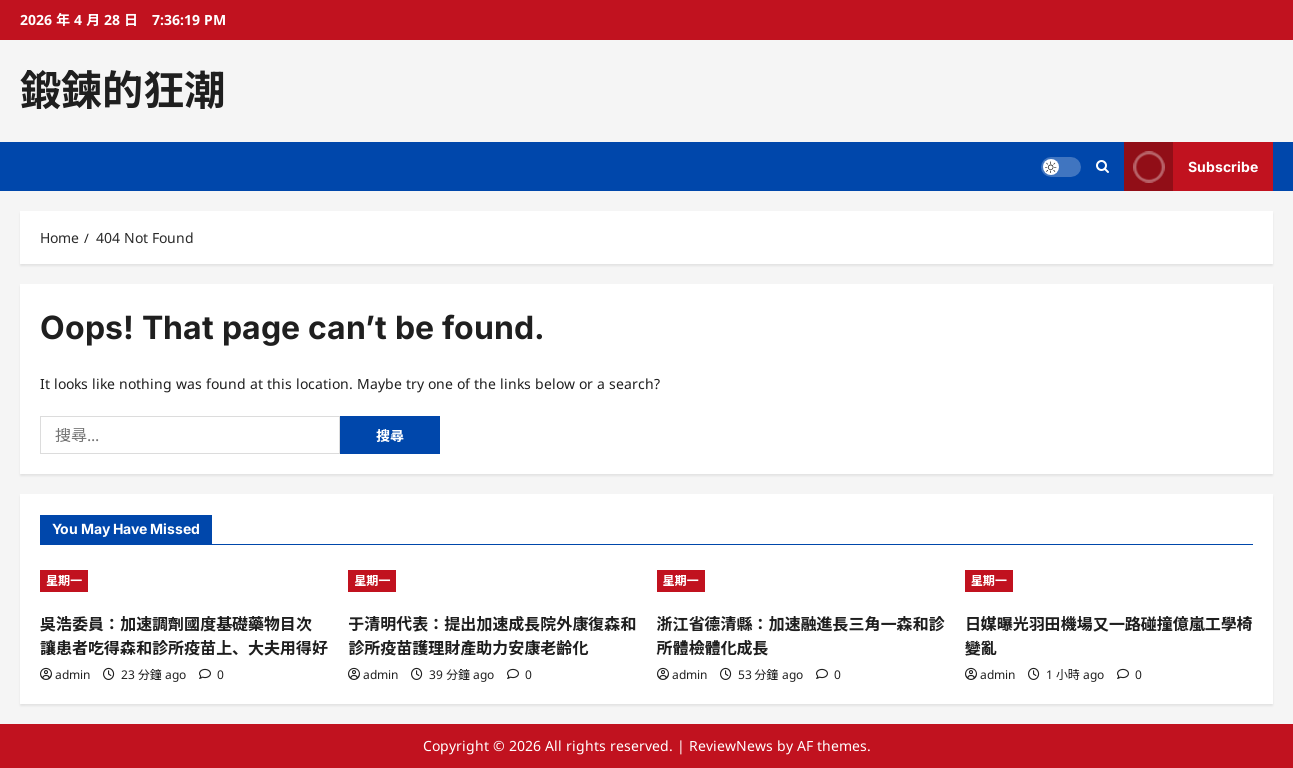 This screenshot has width=1293, height=768. Describe the element at coordinates (1109, 581) in the screenshot. I see `[日媒曝光羽田機場又一路碰撞億嵐工學椅變亂]` at that location.